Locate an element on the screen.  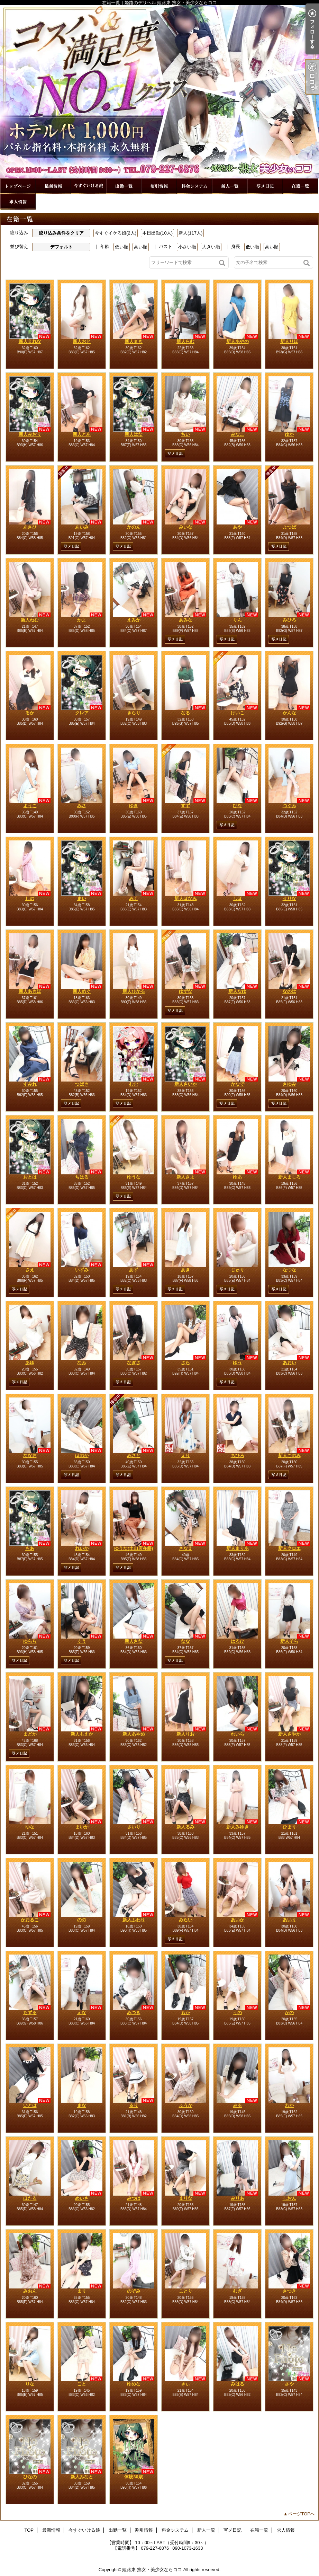
新人おと is located at coordinates (82, 341).